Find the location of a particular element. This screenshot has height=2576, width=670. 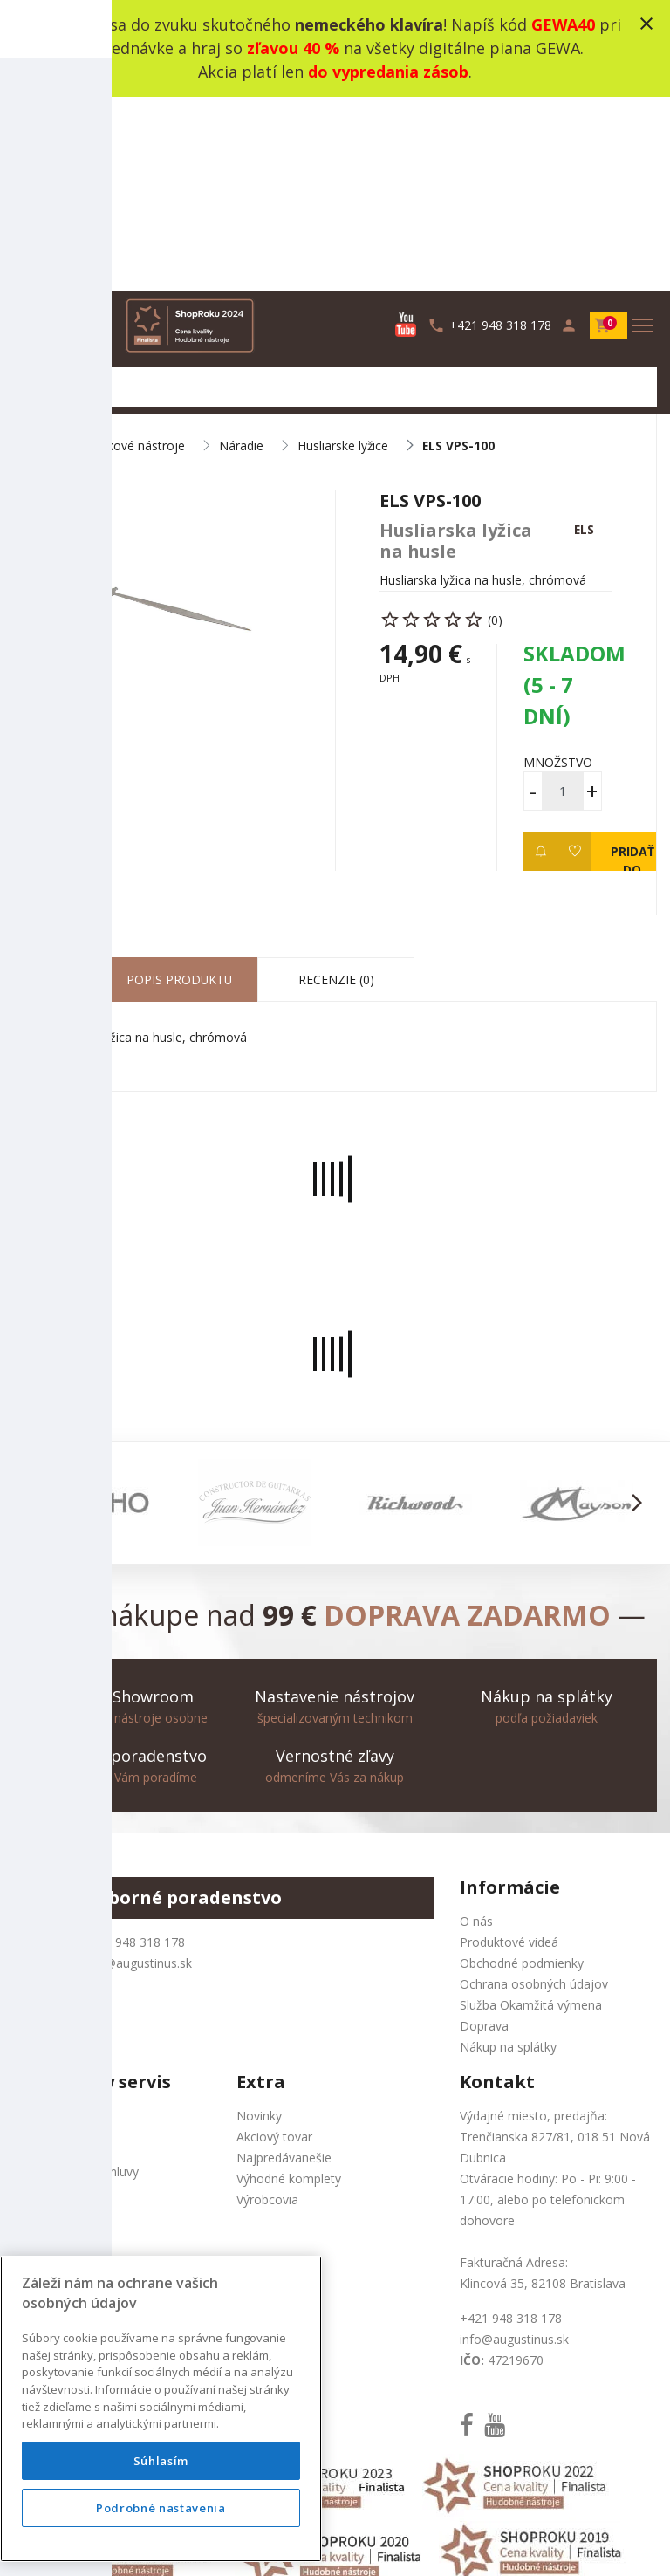

Obchodné podmienky is located at coordinates (522, 1772).